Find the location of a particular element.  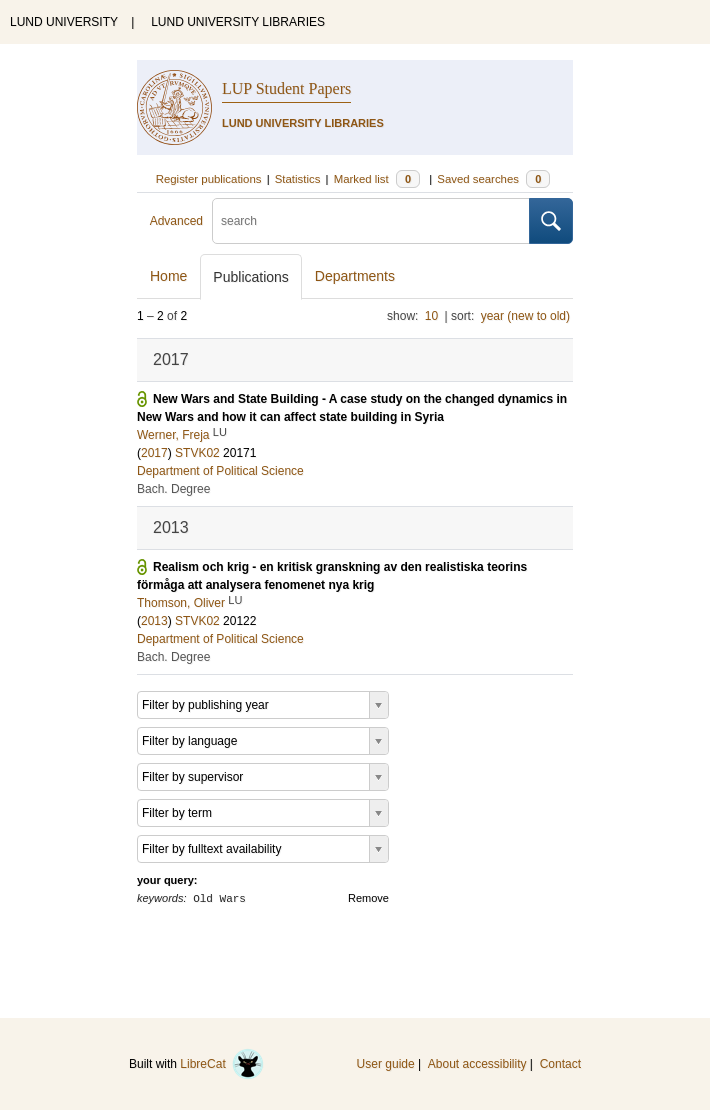

About accessibility is located at coordinates (477, 1064).